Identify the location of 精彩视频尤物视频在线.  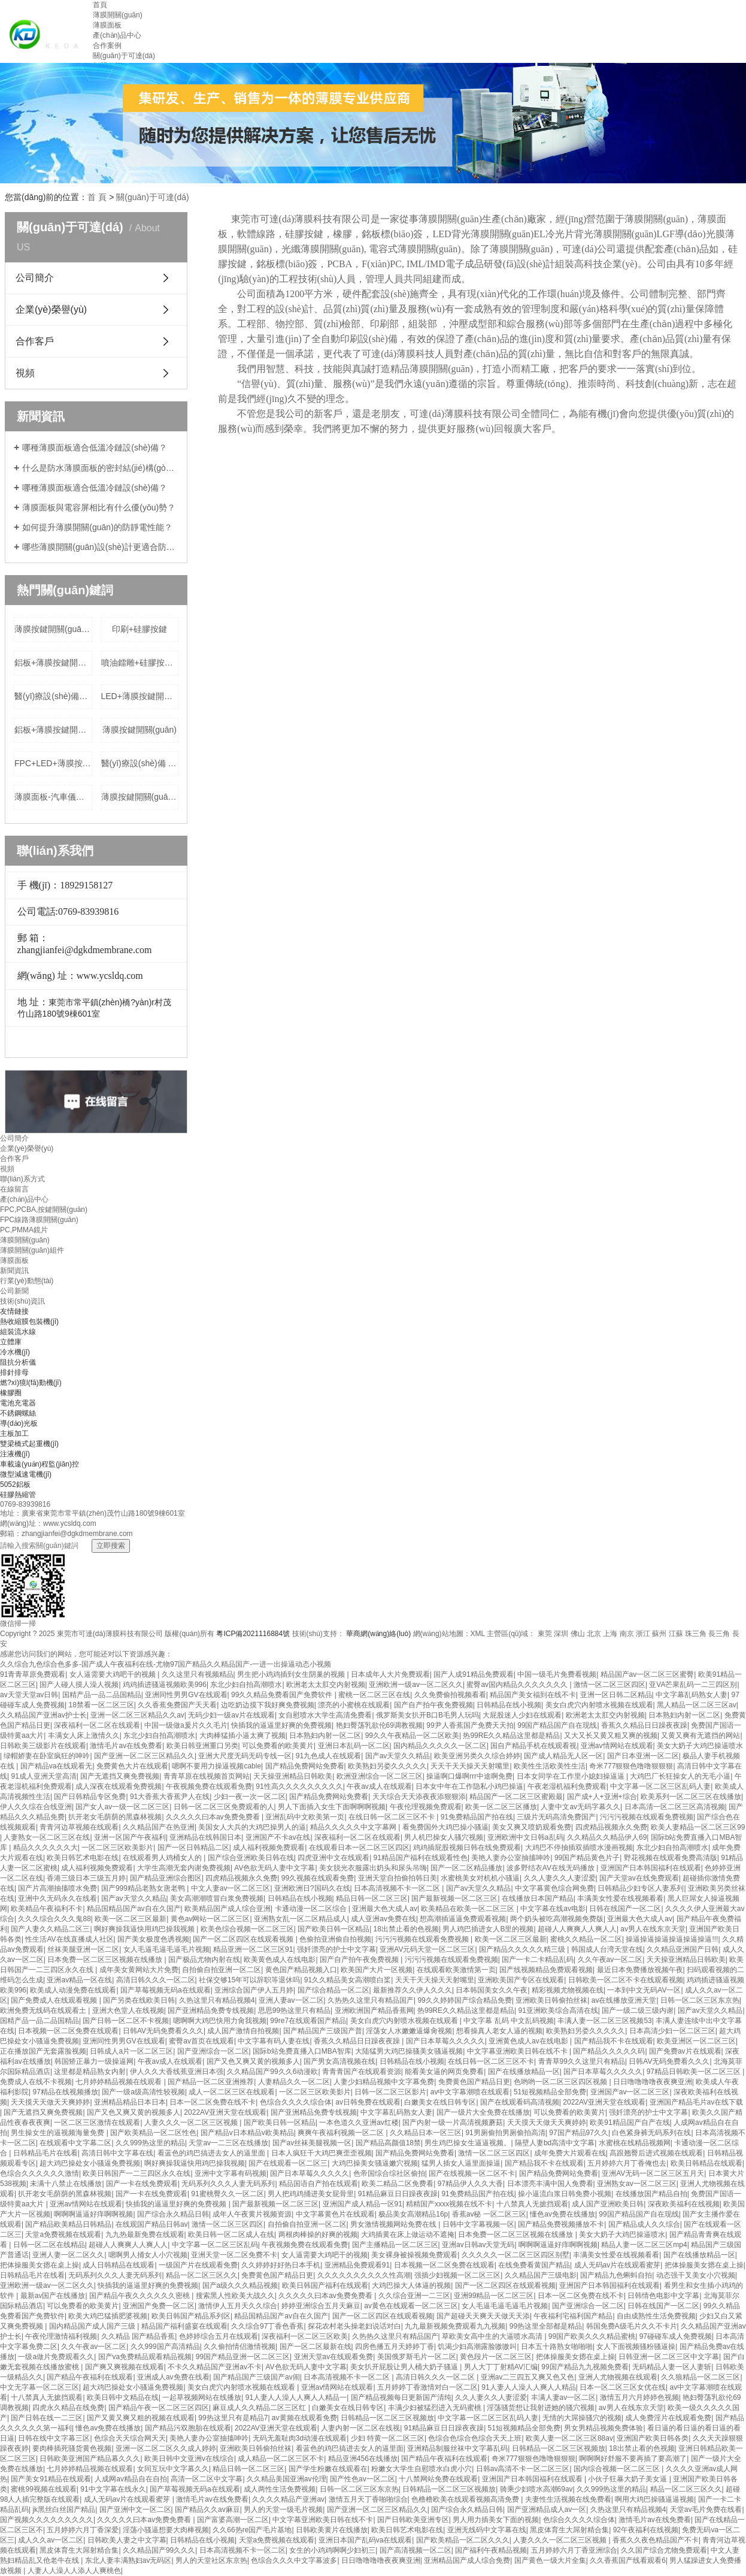
(568, 1990).